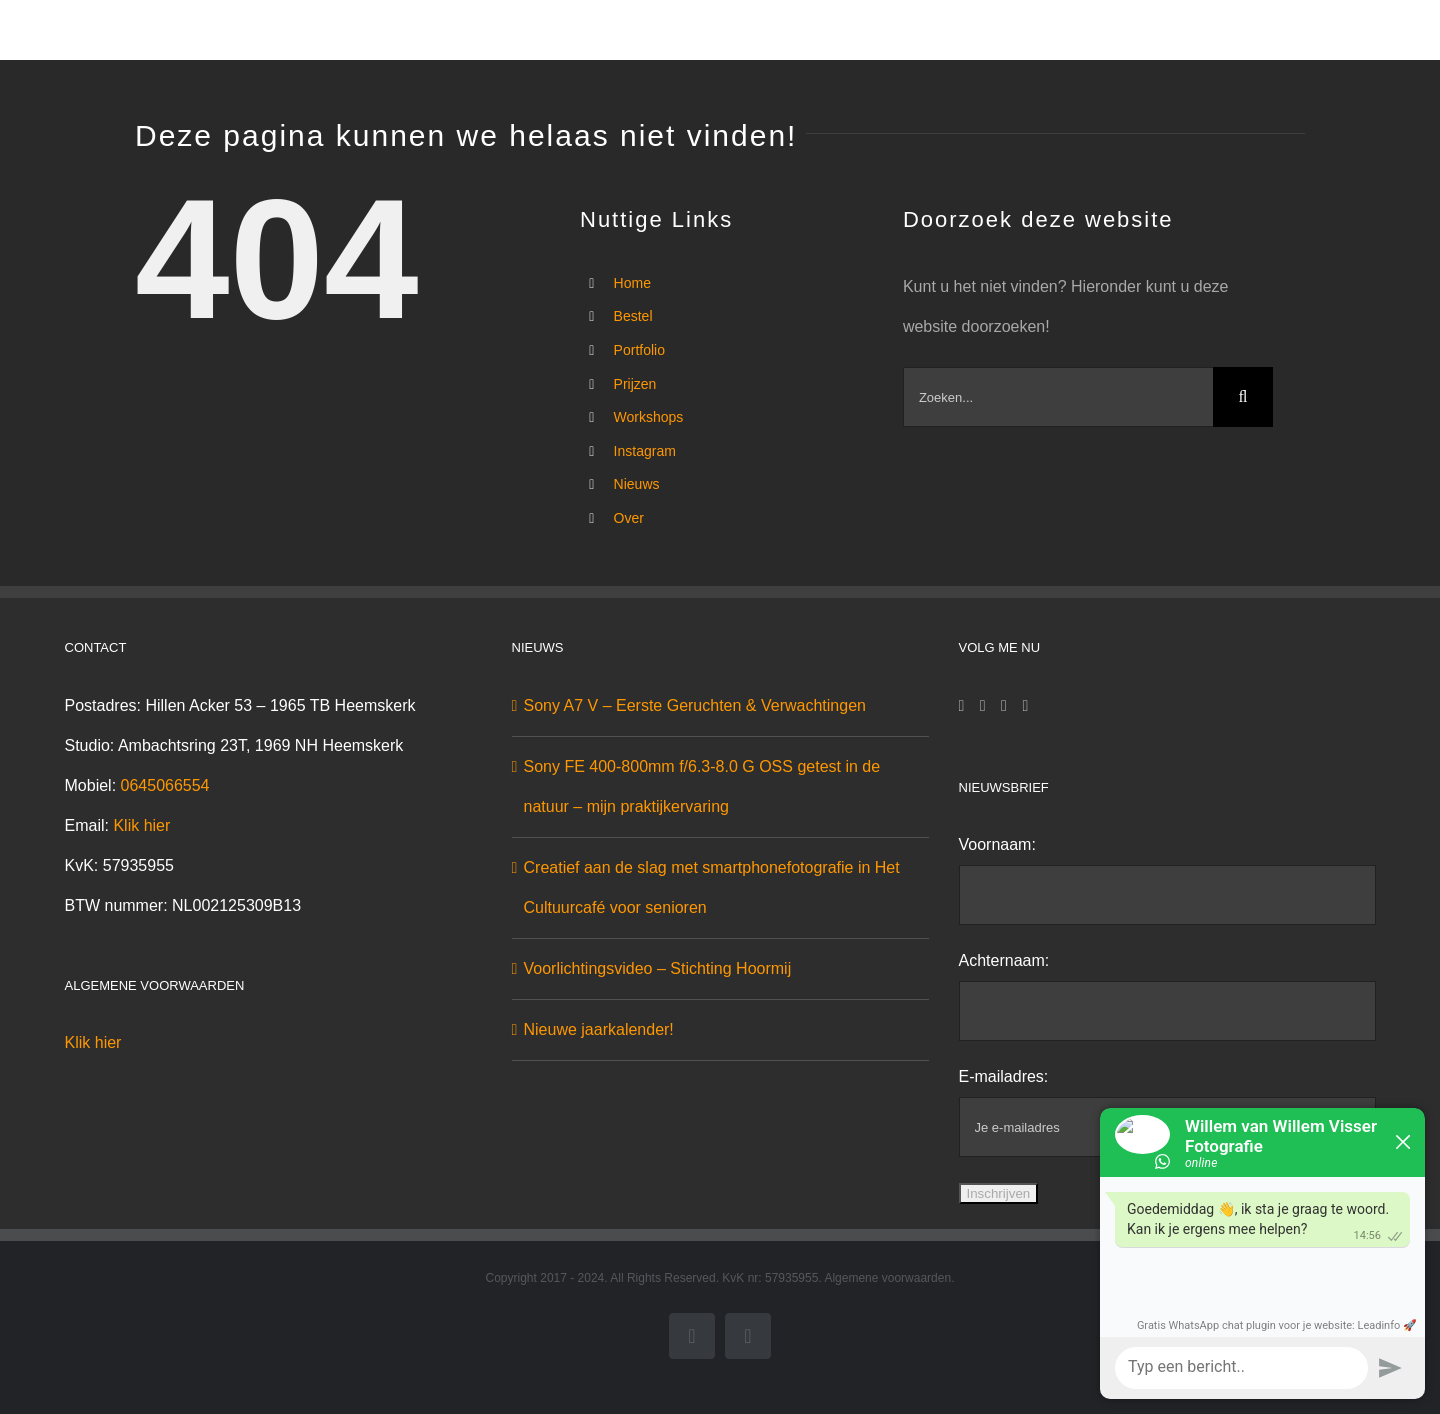 The height and width of the screenshot is (1414, 1440). I want to click on Home, so click(632, 283).